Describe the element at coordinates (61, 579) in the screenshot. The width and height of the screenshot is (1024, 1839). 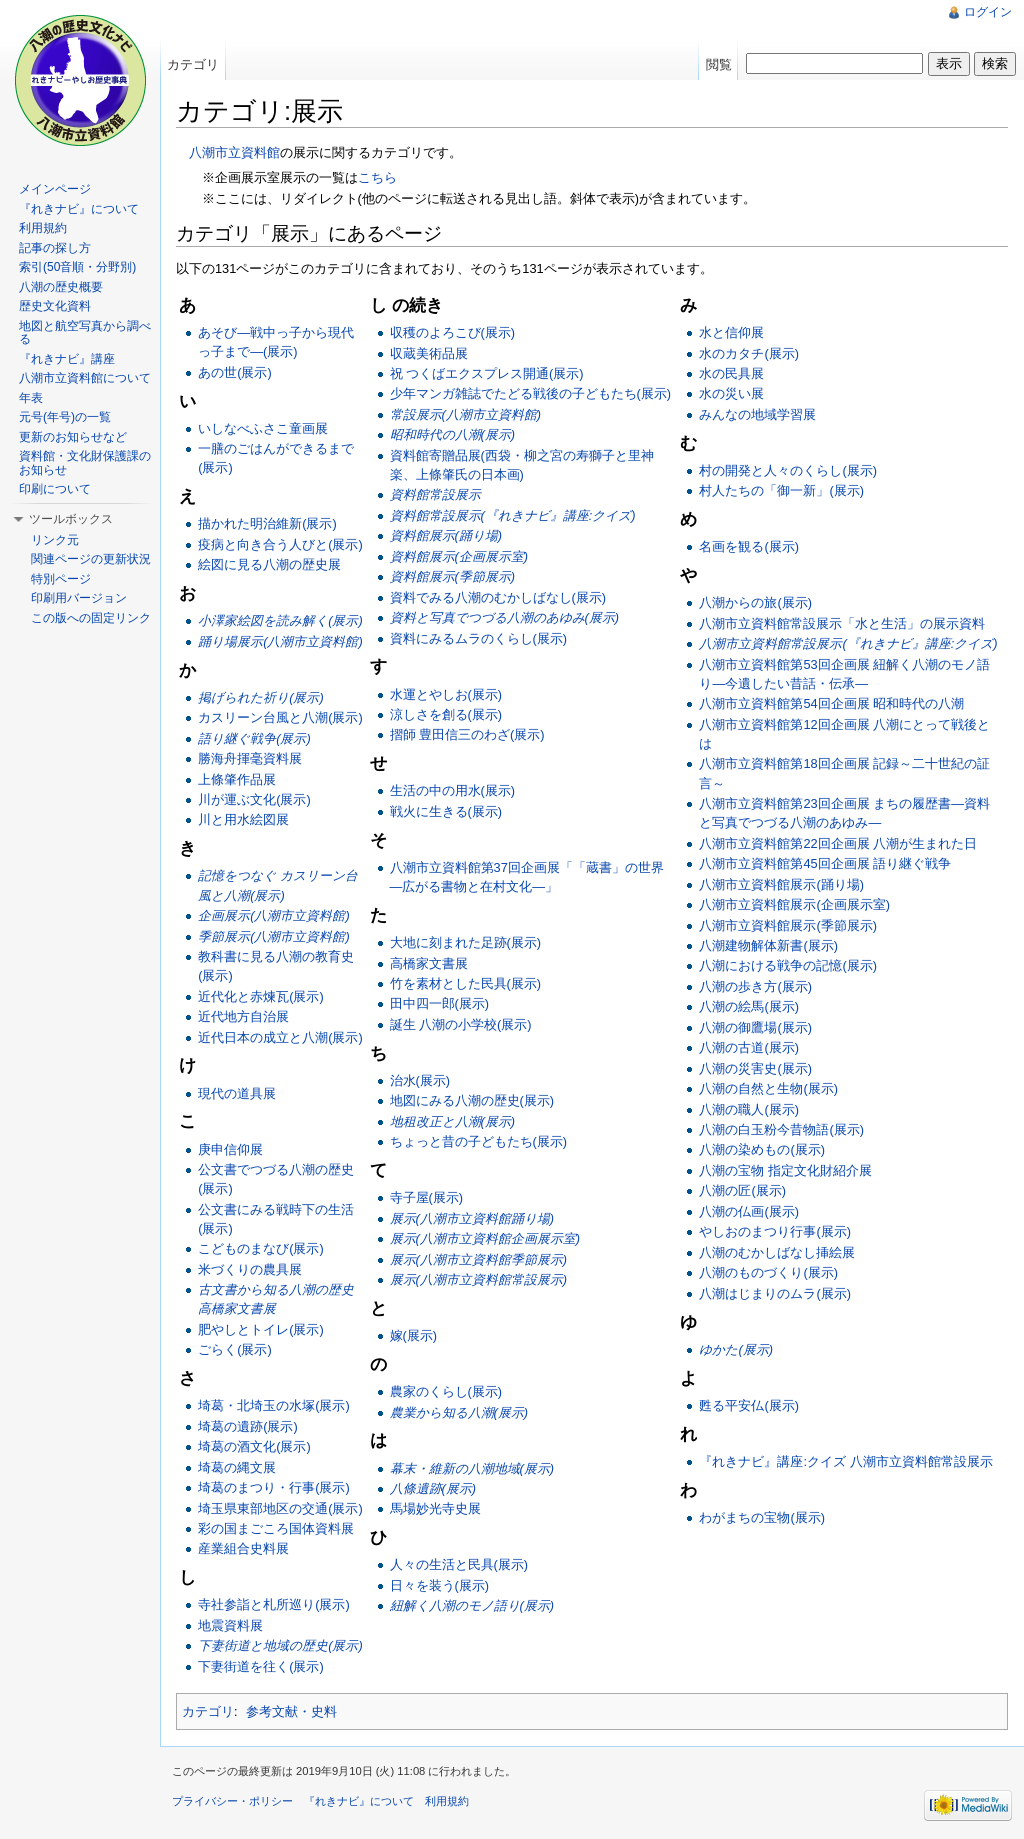
I see `特別ページ` at that location.